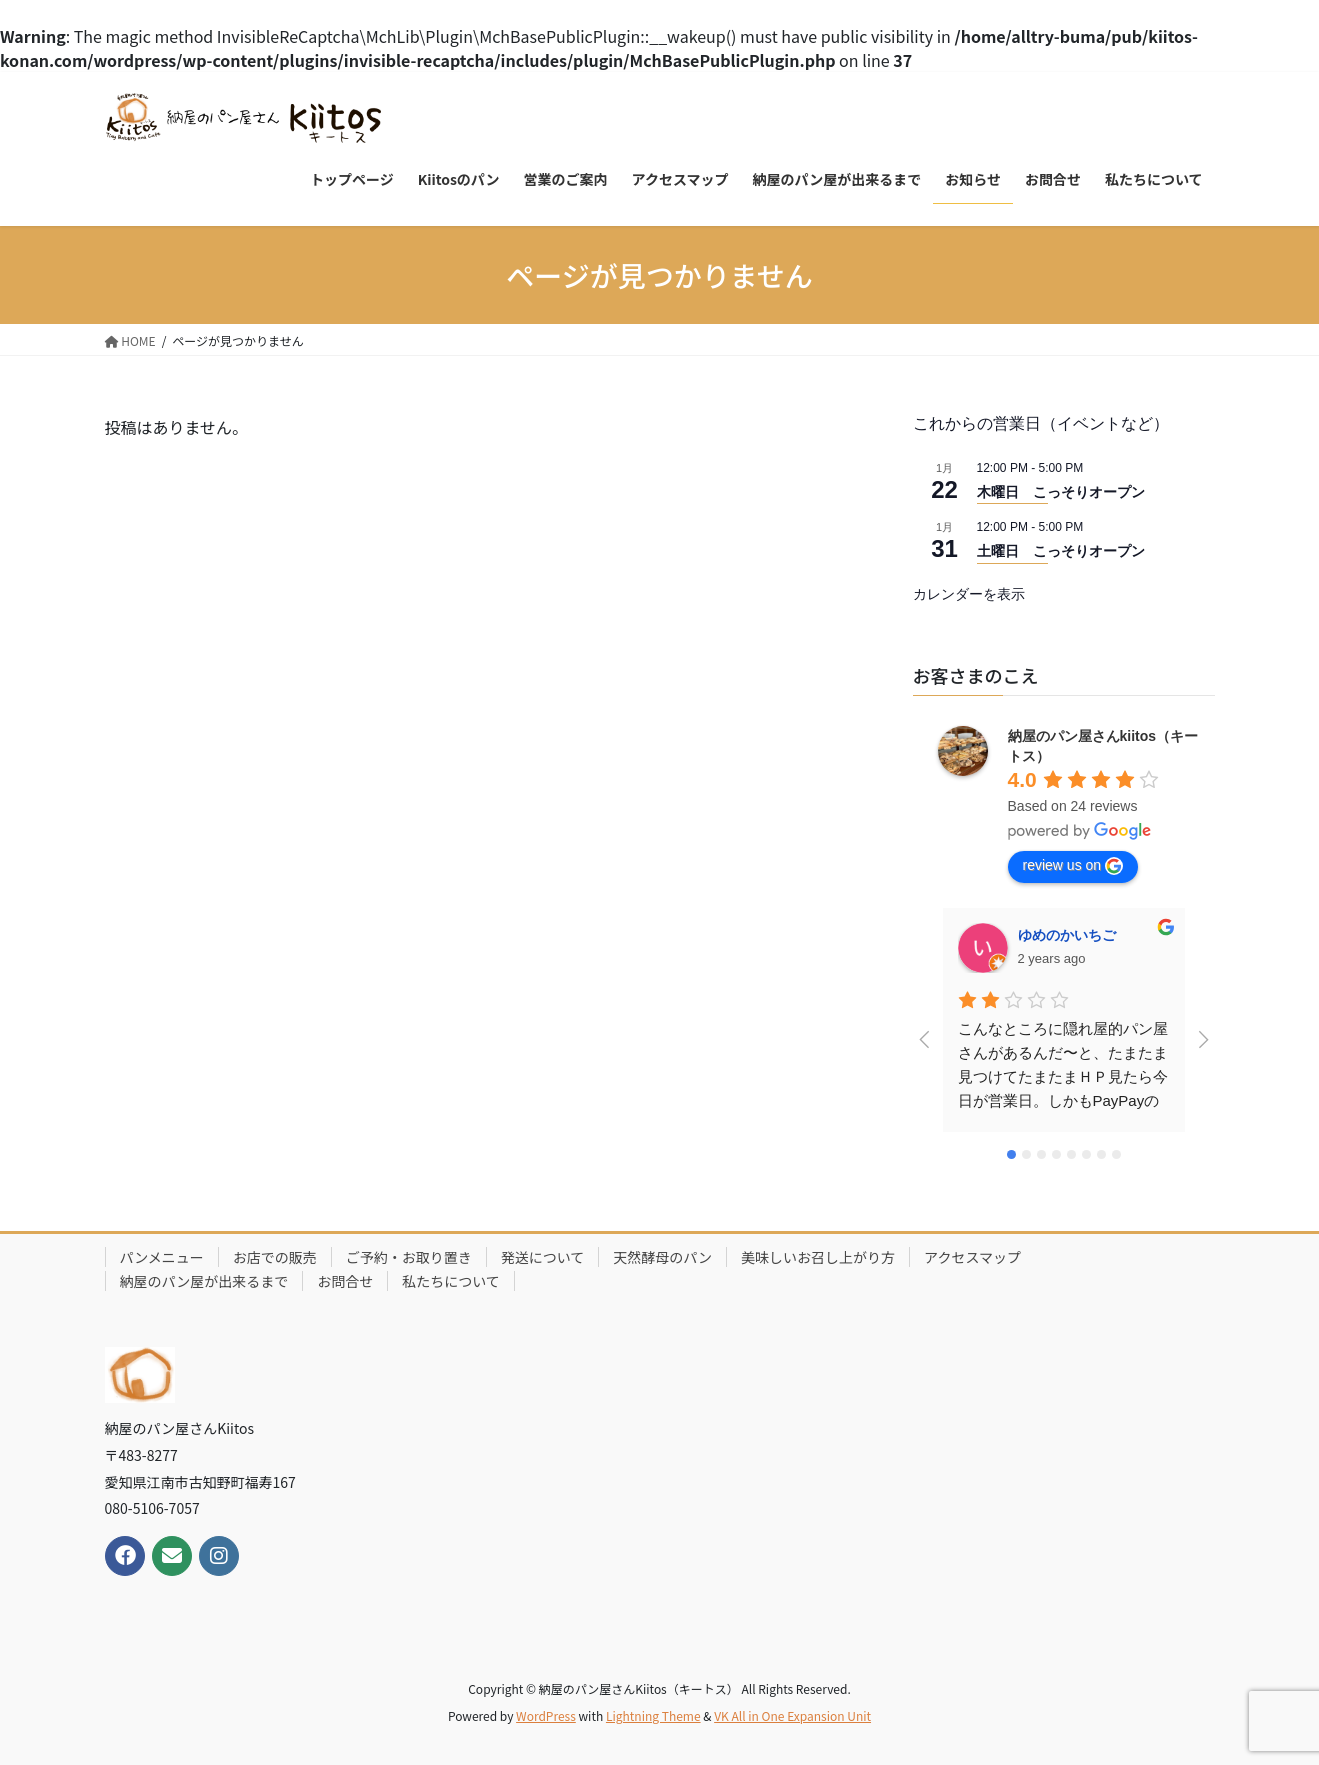 This screenshot has width=1319, height=1765. Describe the element at coordinates (653, 1715) in the screenshot. I see `Lightning Theme` at that location.